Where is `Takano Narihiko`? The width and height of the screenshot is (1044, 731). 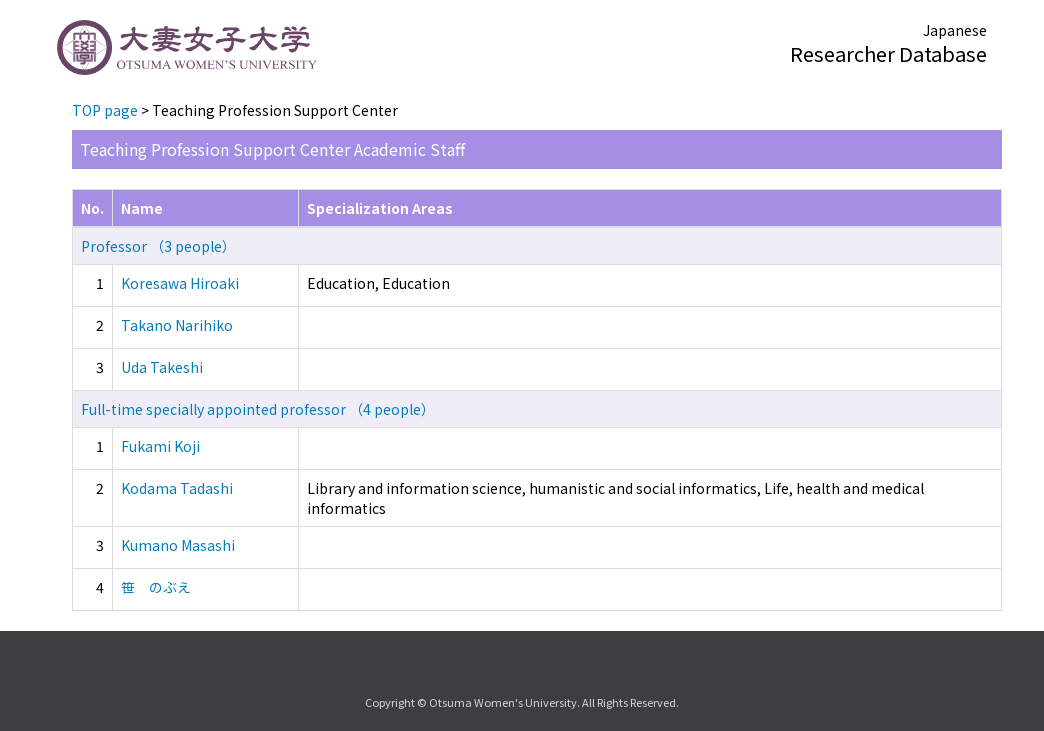 Takano Narihiko is located at coordinates (177, 325).